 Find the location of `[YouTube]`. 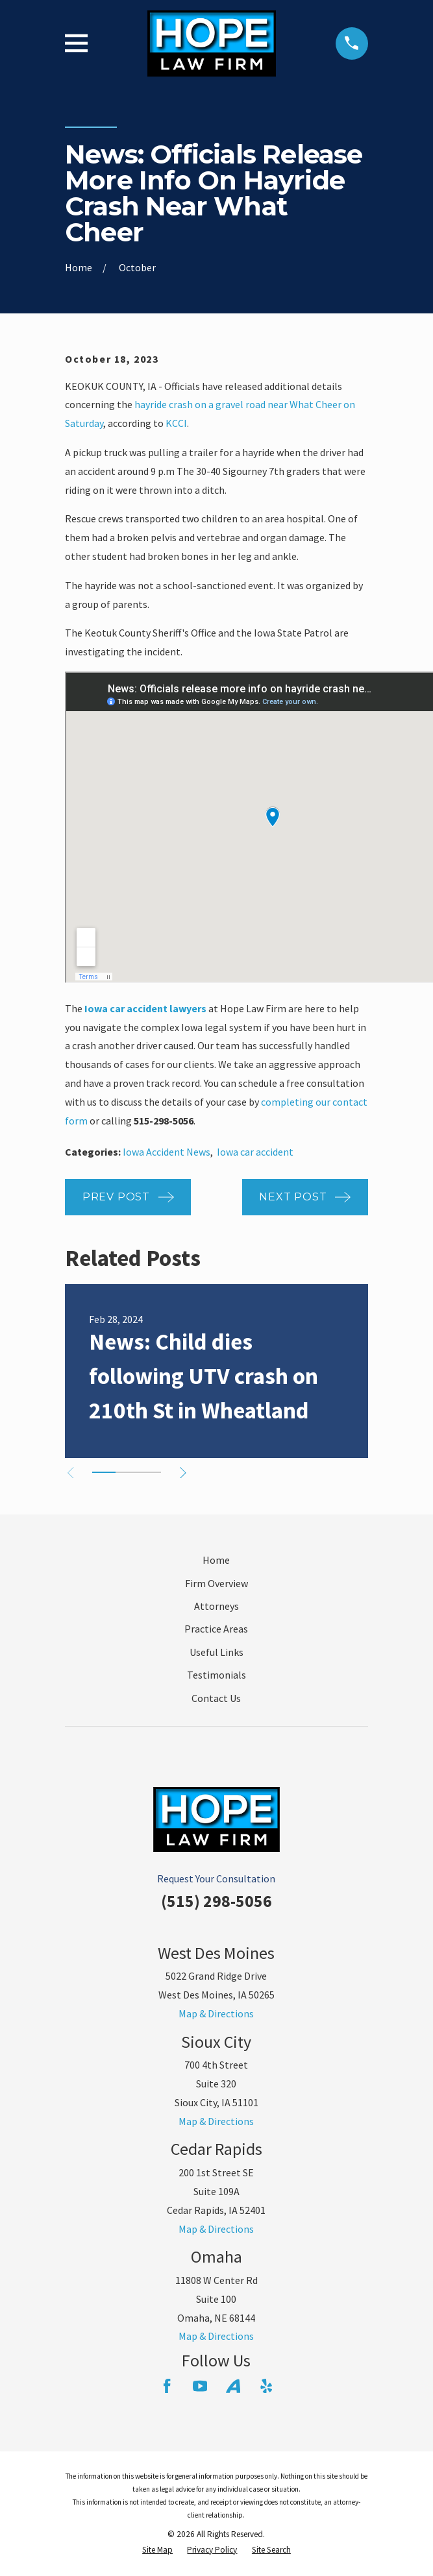

[YouTube] is located at coordinates (200, 2386).